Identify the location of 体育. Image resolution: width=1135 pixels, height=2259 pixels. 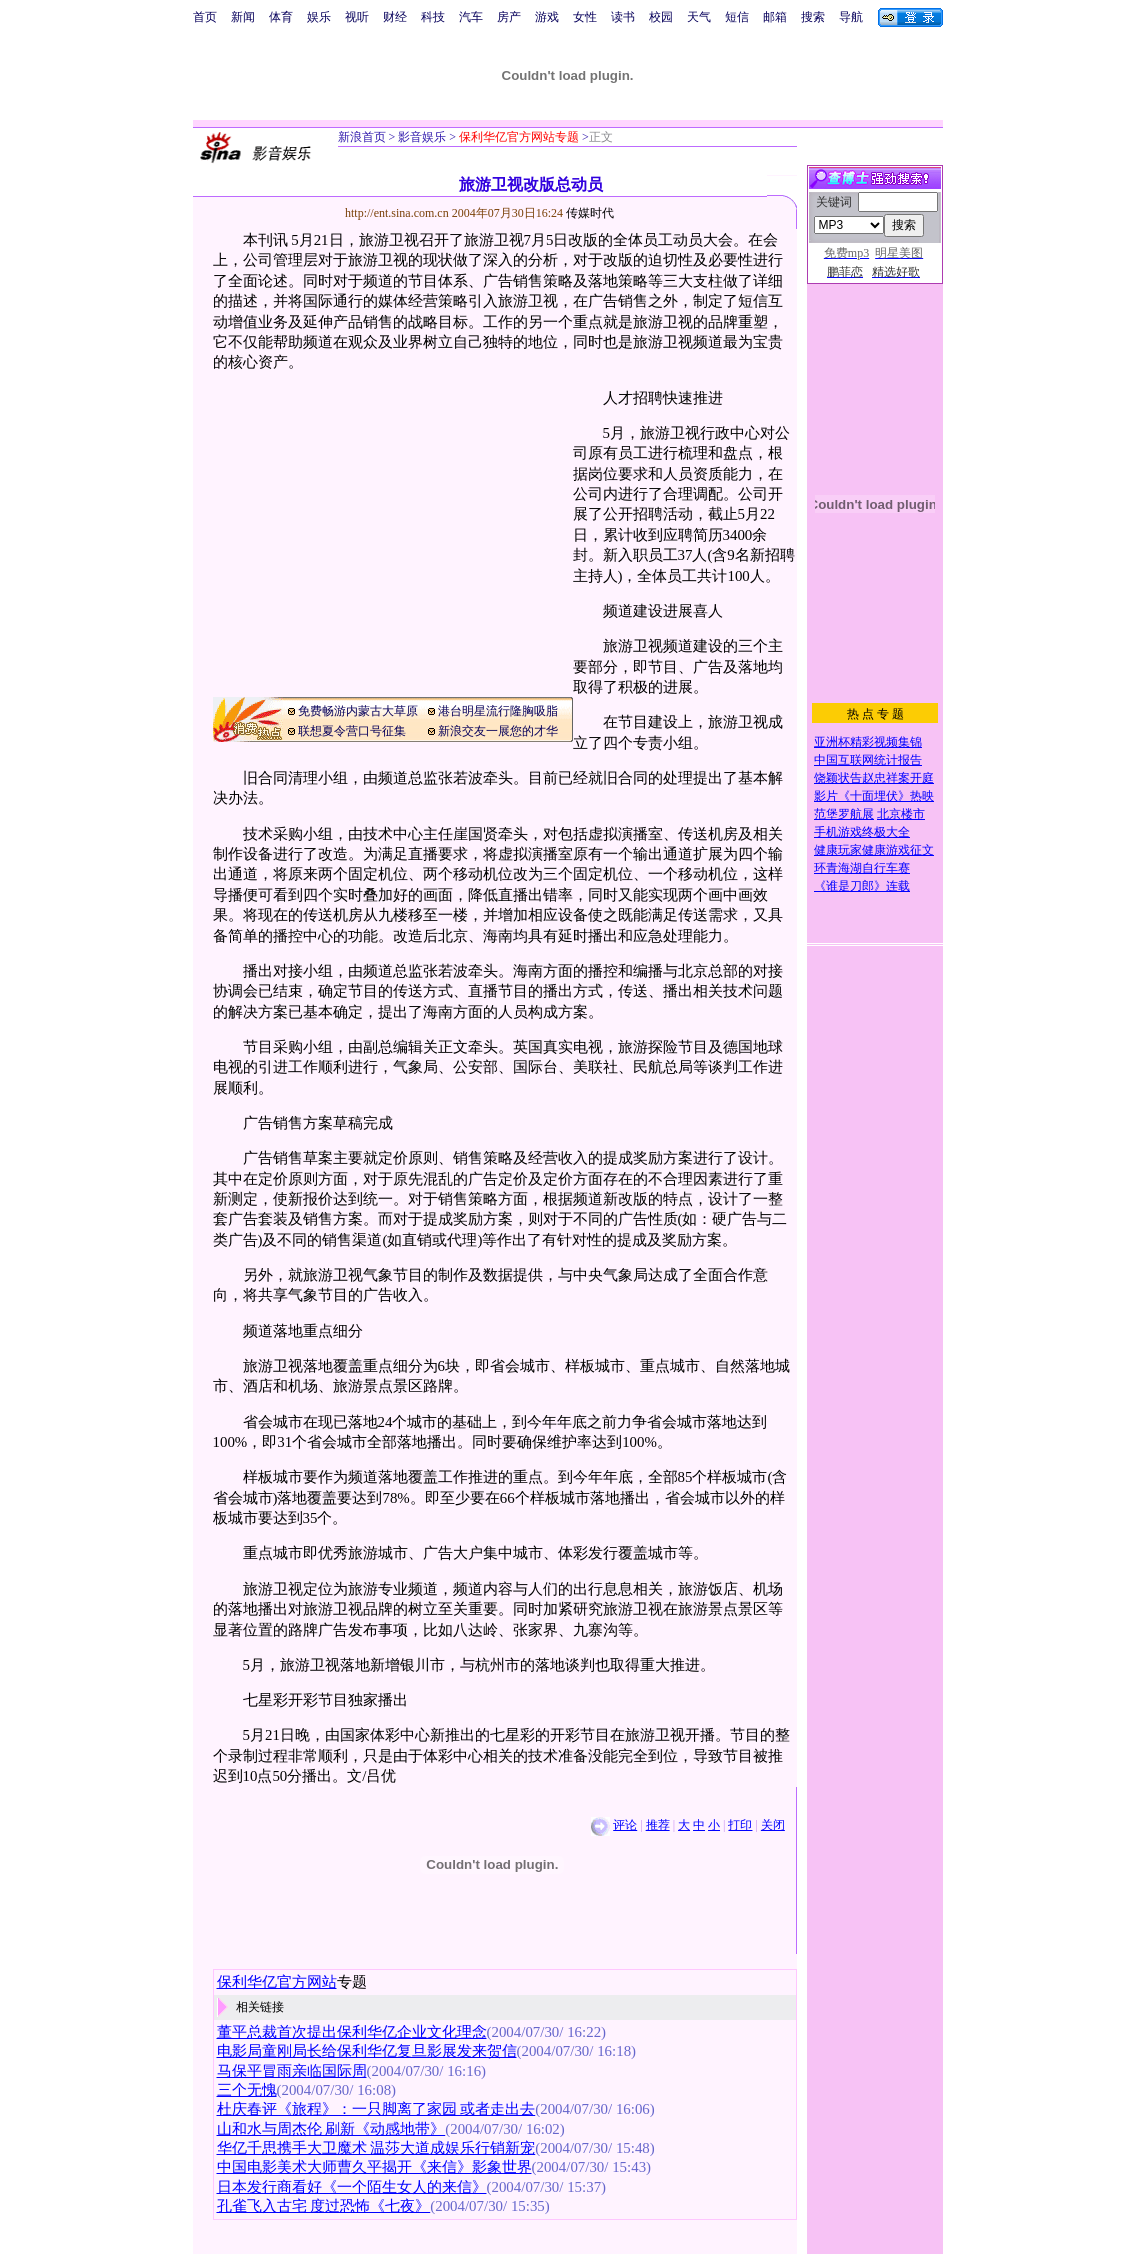
(281, 17).